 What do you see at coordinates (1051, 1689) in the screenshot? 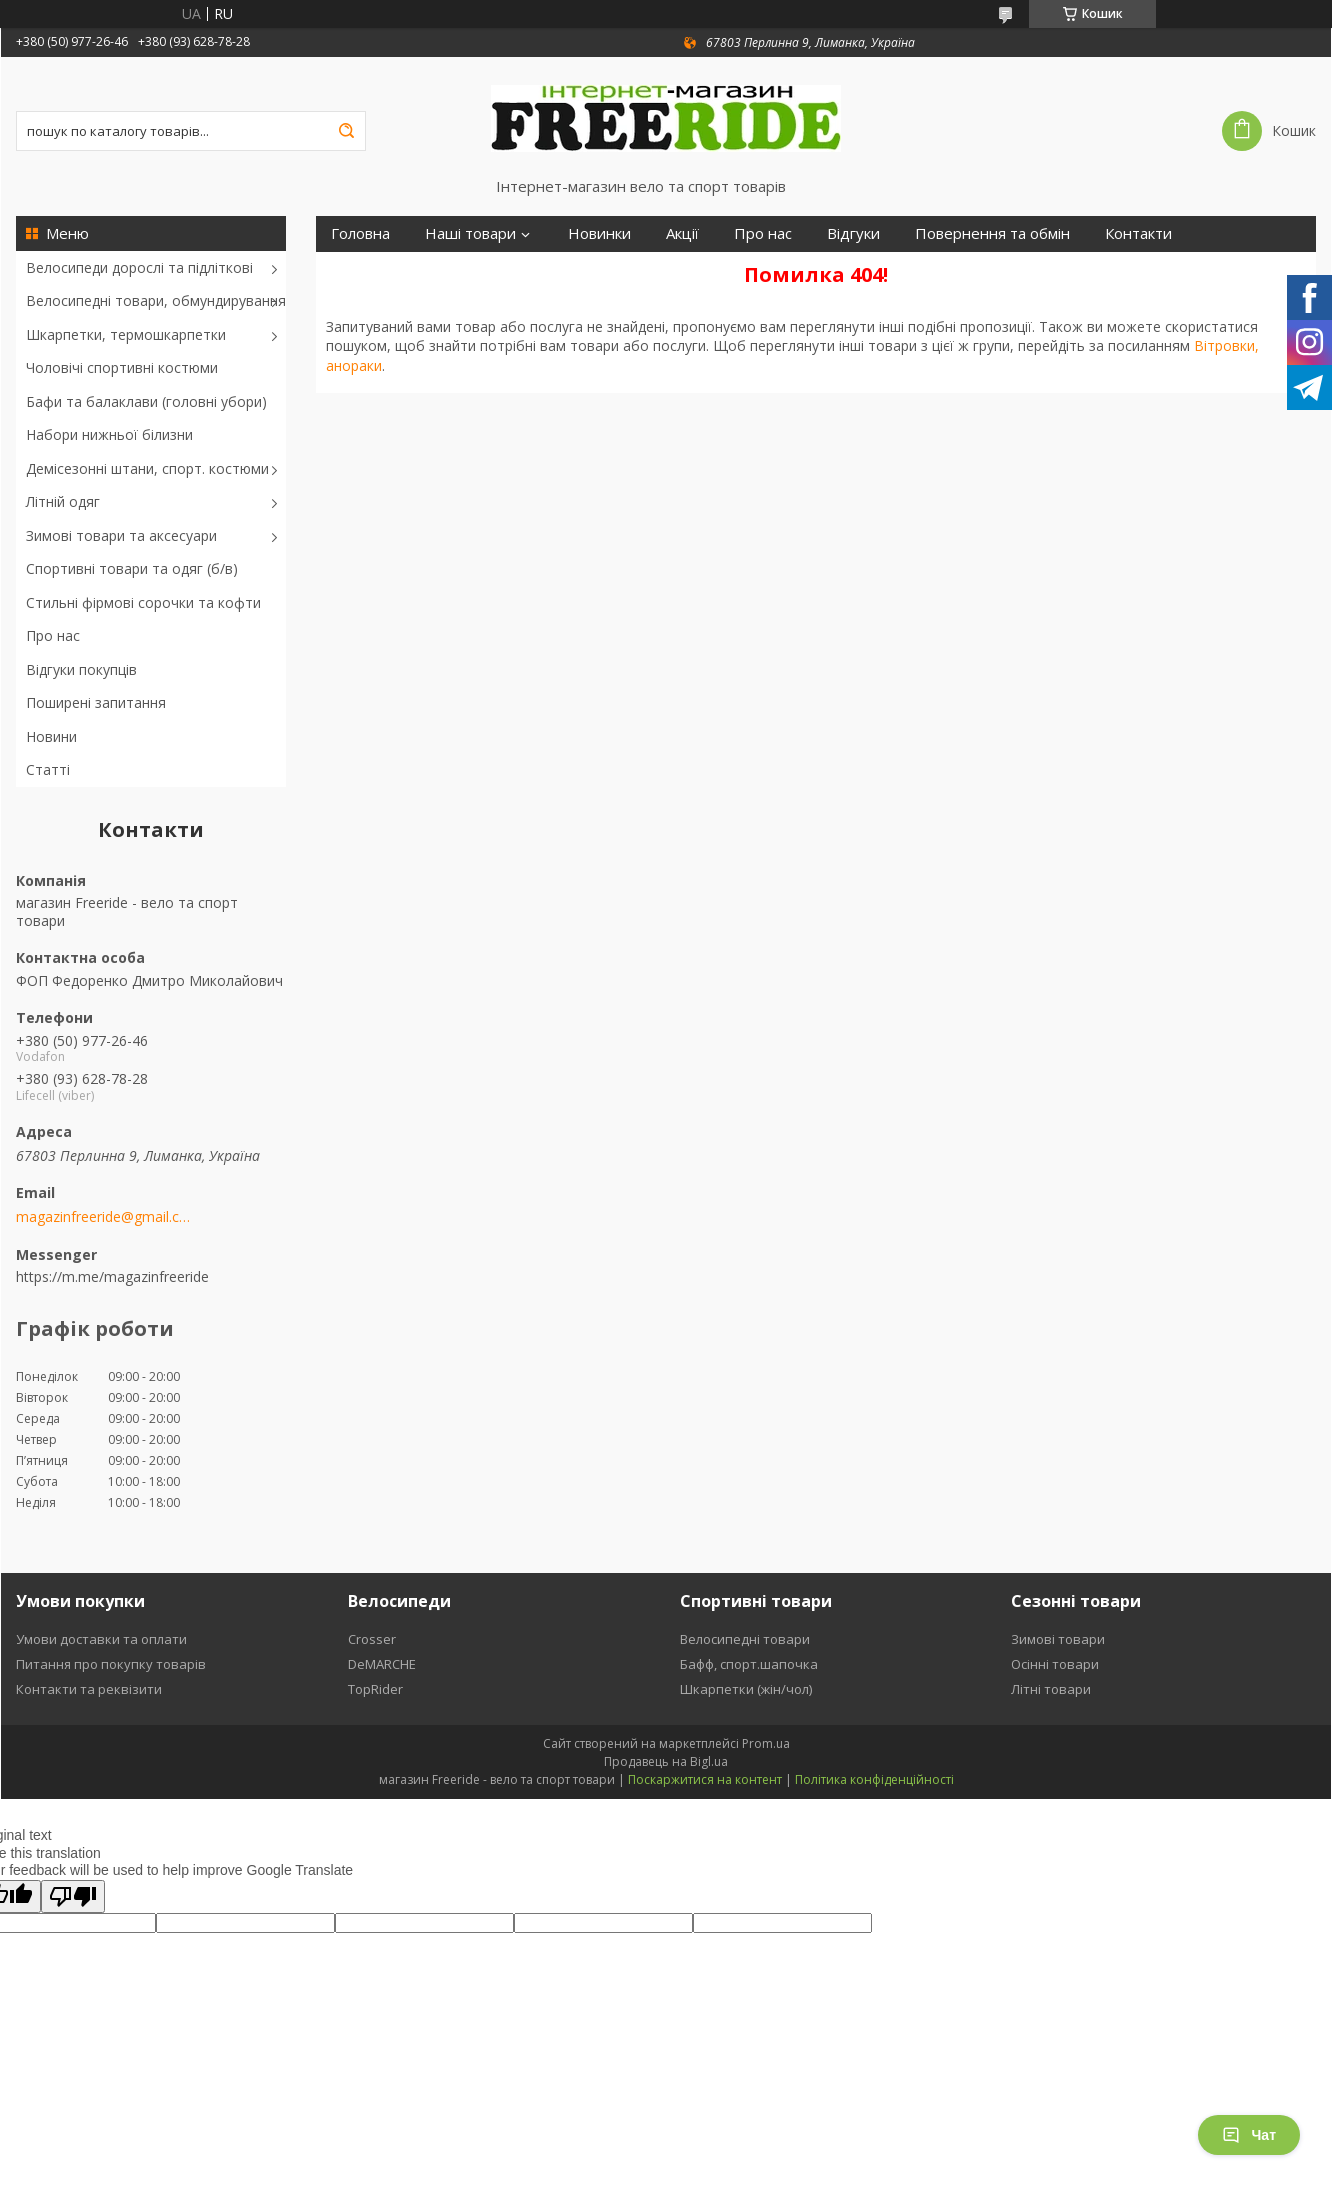
I see `Літні товари` at bounding box center [1051, 1689].